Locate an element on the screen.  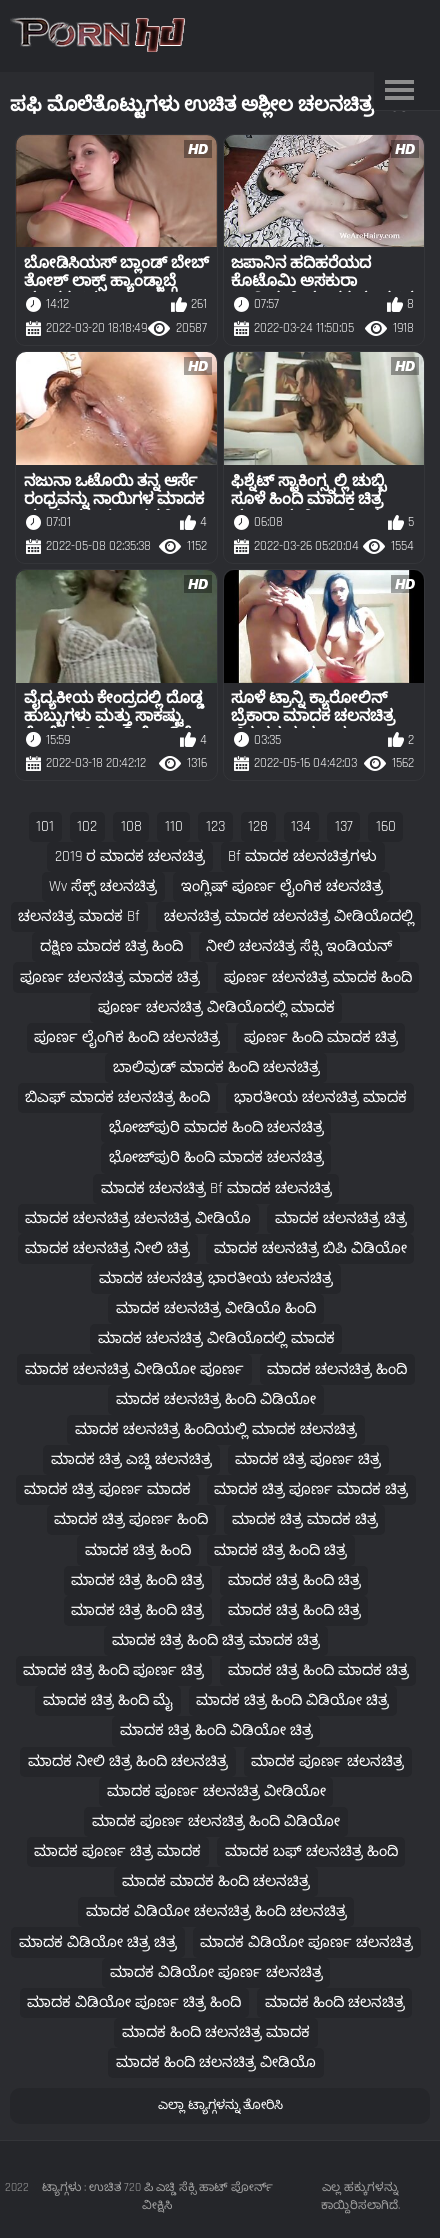
ಮಾದಕ ವಿಡಿಯೋ ಪೂರ್ಣ ಚಲನಚಿತ್ರ is located at coordinates (306, 1942).